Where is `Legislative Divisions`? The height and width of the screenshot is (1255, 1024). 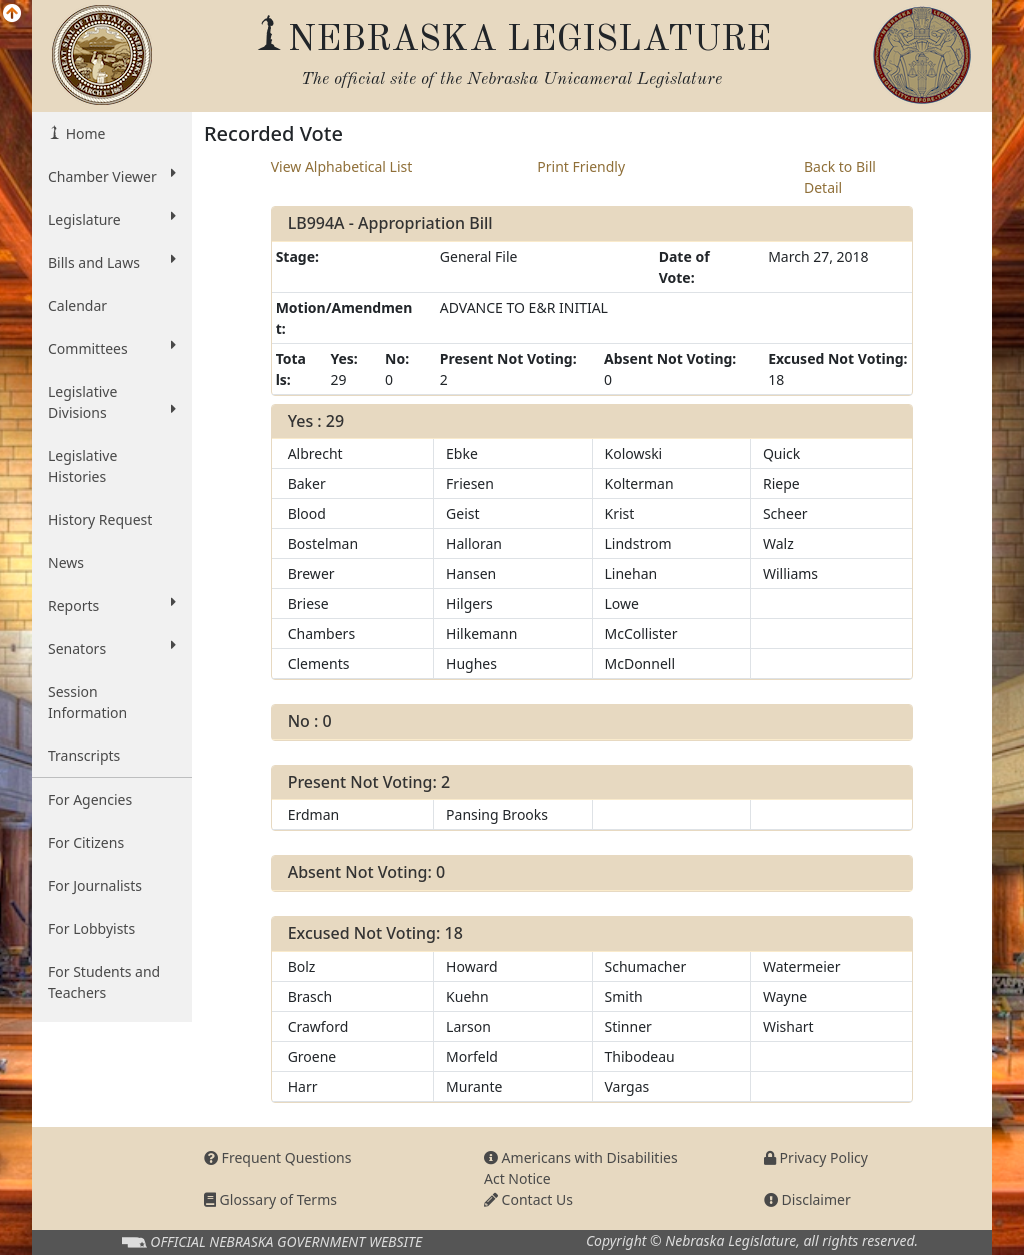
Legislative Divisions is located at coordinates (112, 402).